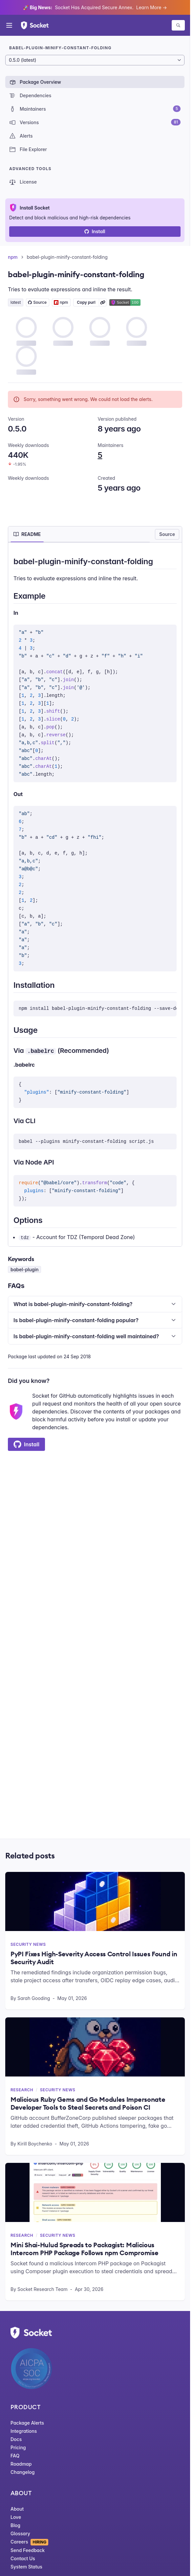 The image size is (195, 2576). Describe the element at coordinates (86, 302) in the screenshot. I see `Copy purl` at that location.